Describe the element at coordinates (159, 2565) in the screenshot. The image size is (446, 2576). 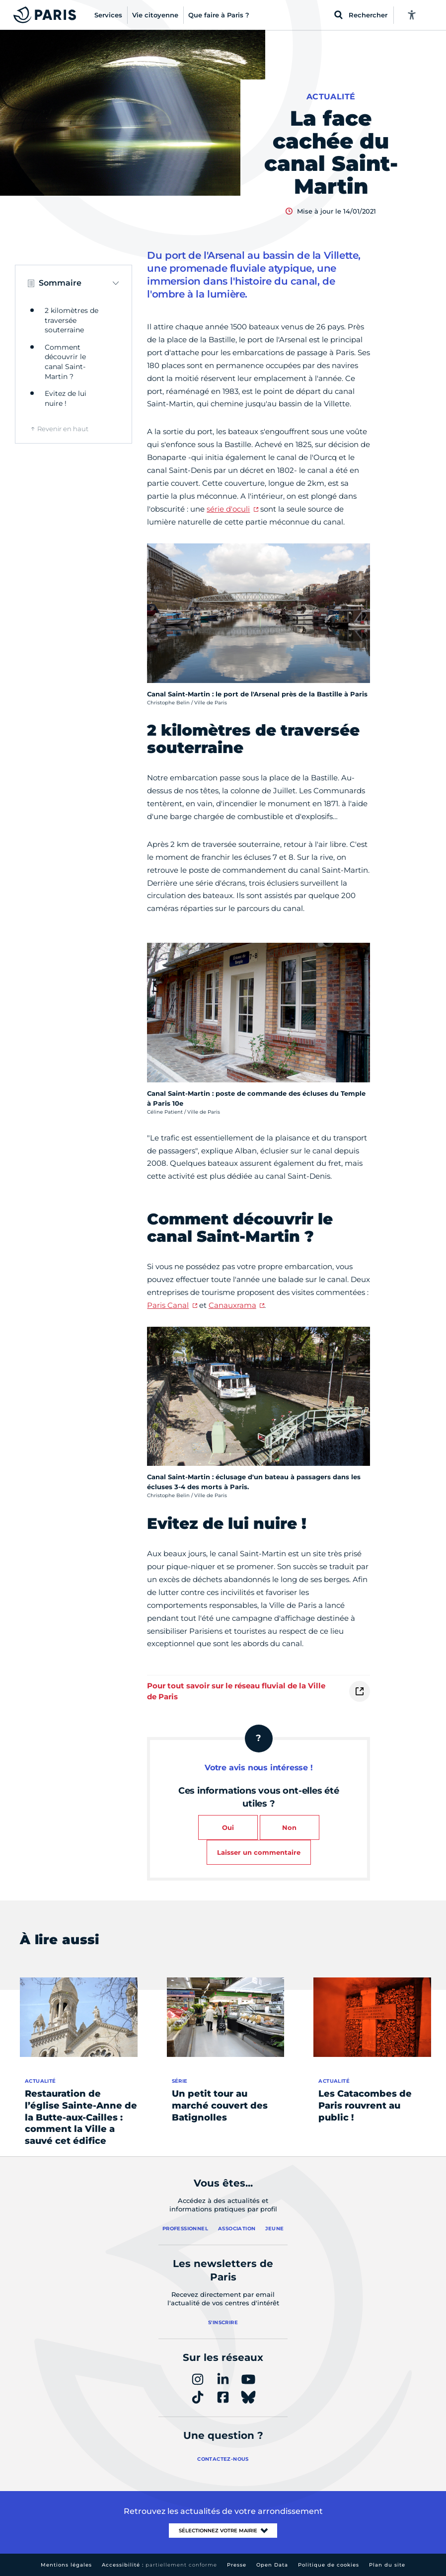
I see `Accessibilité :` at that location.